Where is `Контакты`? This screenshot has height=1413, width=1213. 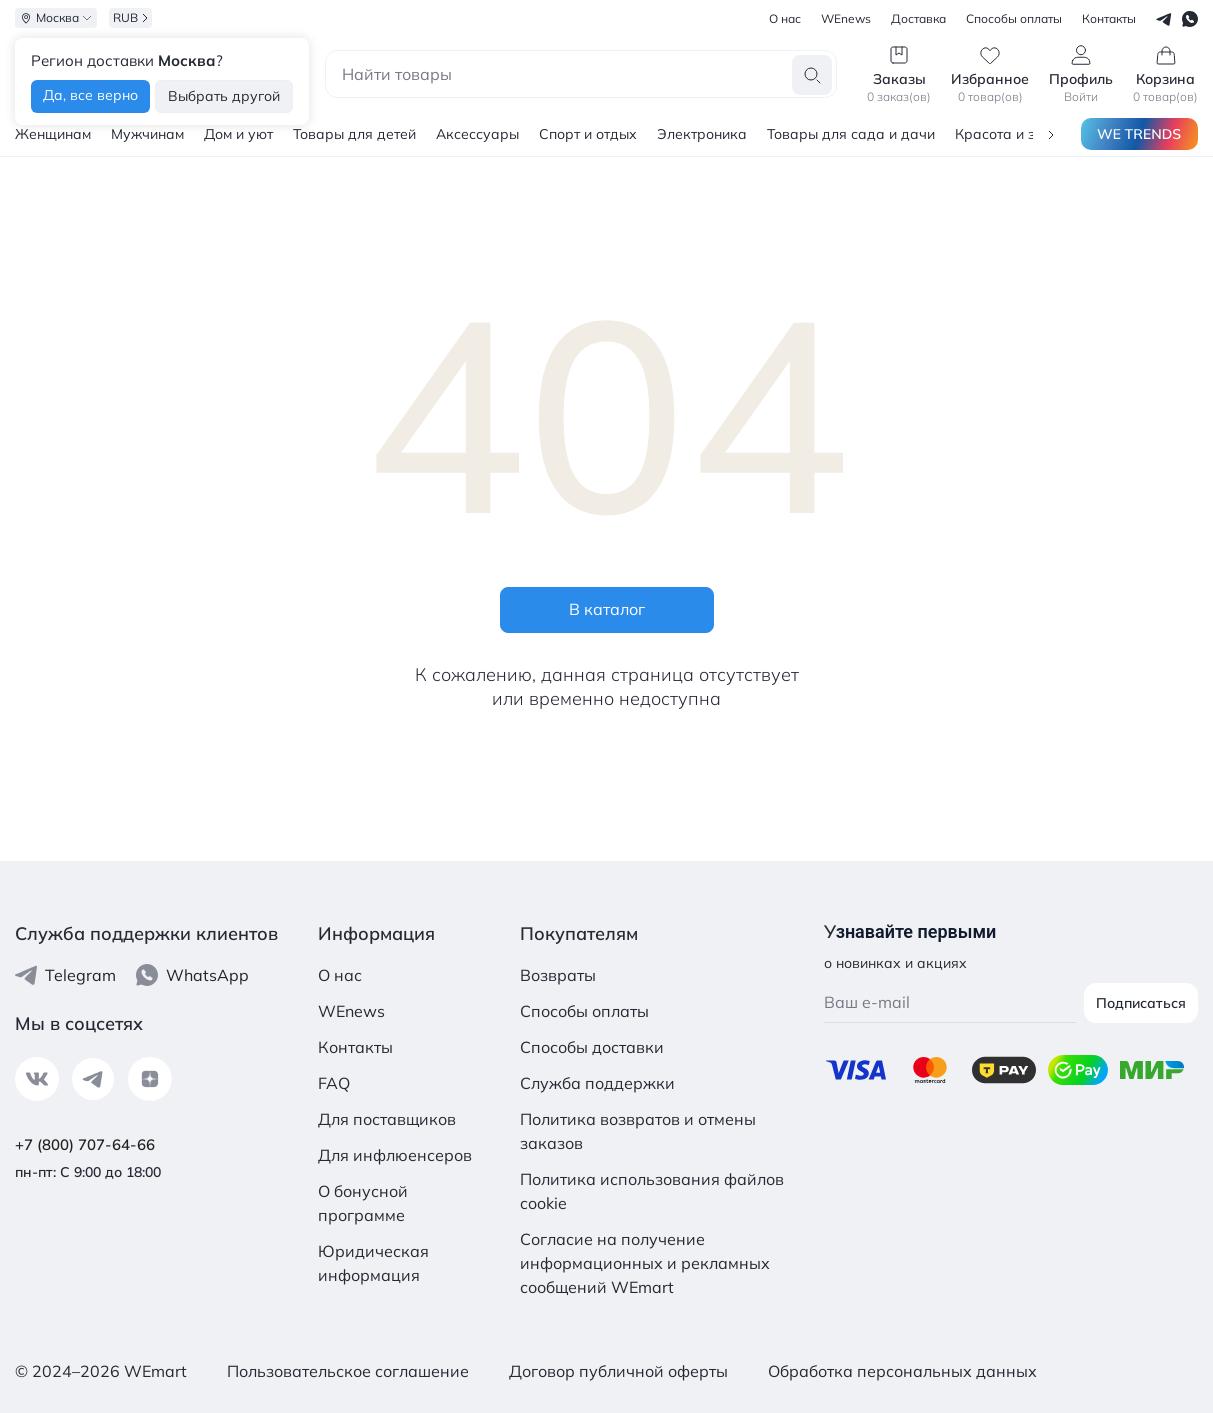
Контакты is located at coordinates (355, 1047).